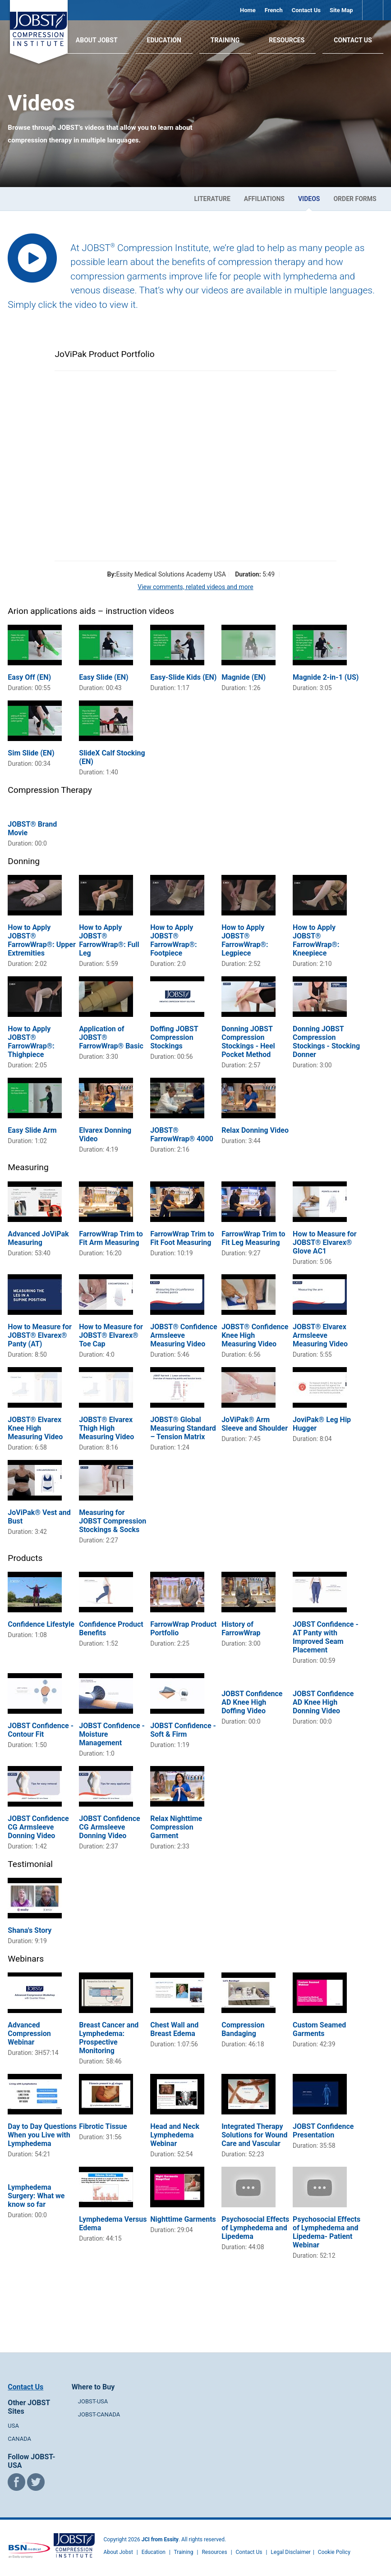 Image resolution: width=391 pixels, height=2576 pixels. Describe the element at coordinates (29, 1930) in the screenshot. I see `Shana's Story` at that location.